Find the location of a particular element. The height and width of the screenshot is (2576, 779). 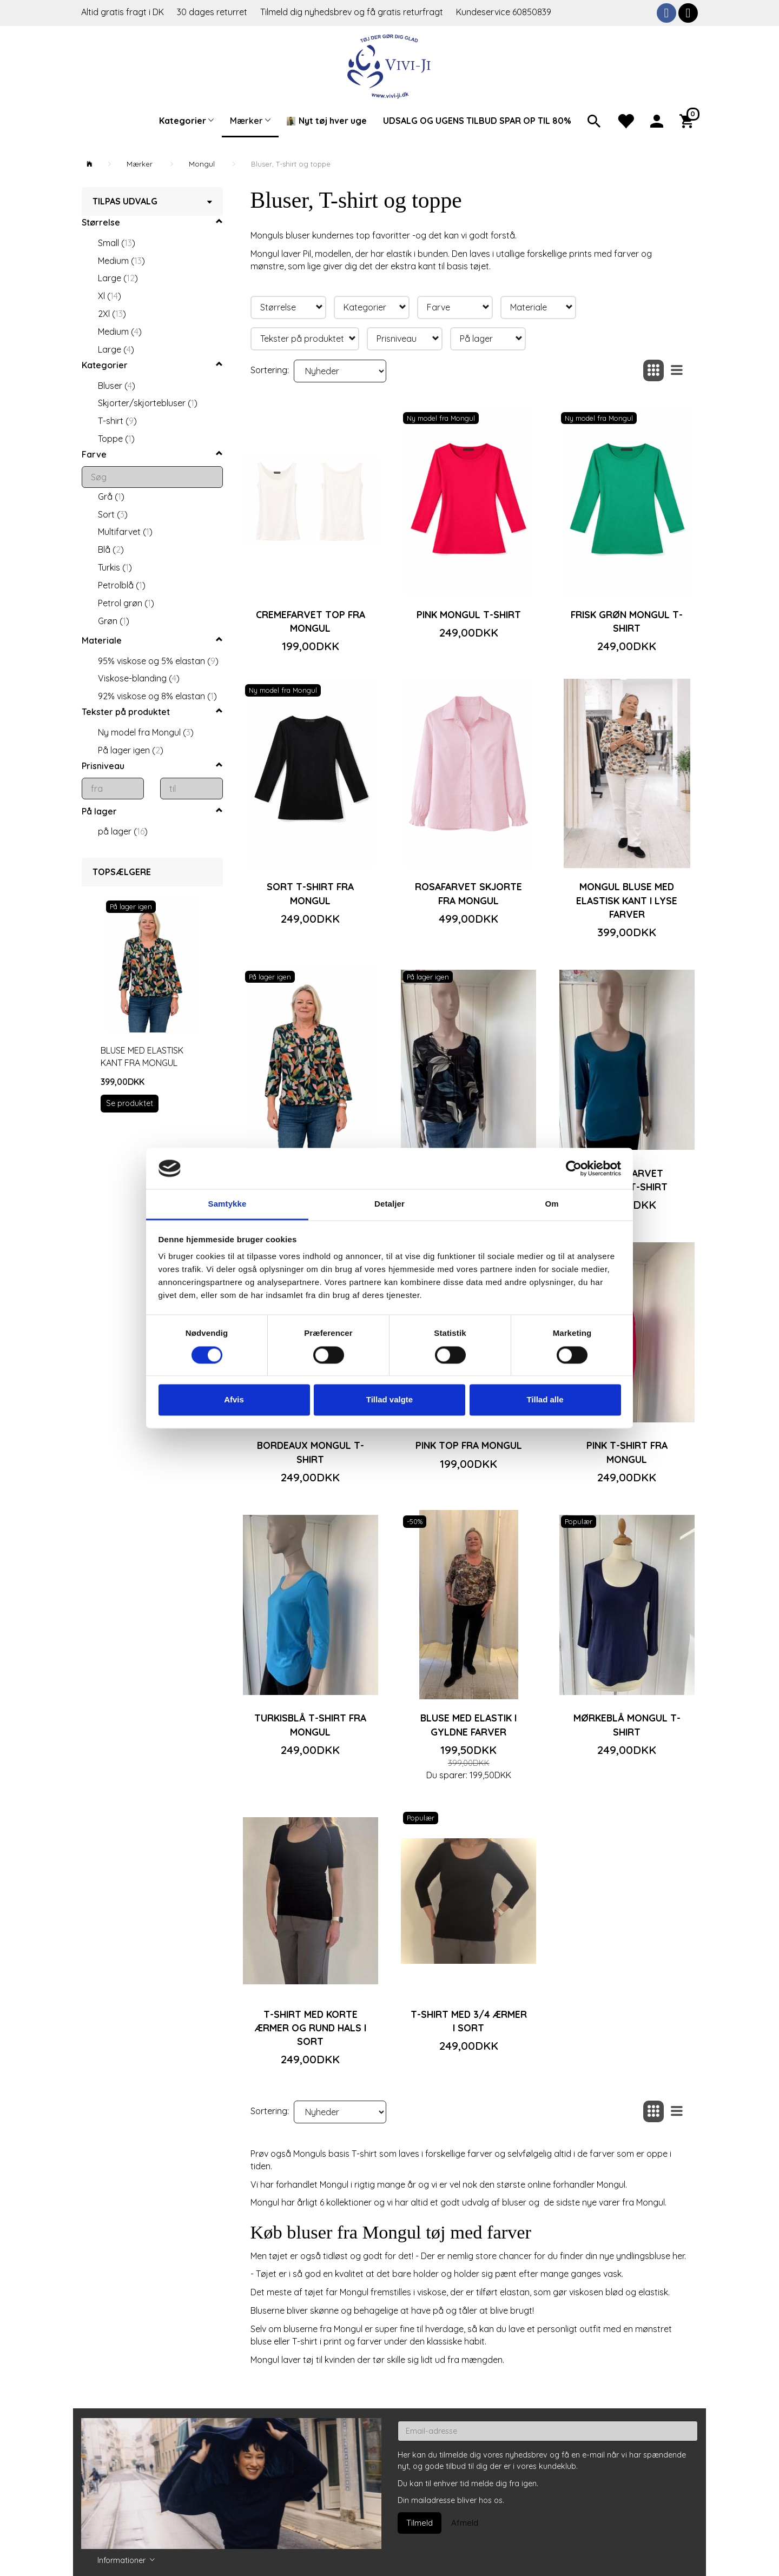

T-shirt med korte ærmer og rund hals i sort is located at coordinates (310, 2027).